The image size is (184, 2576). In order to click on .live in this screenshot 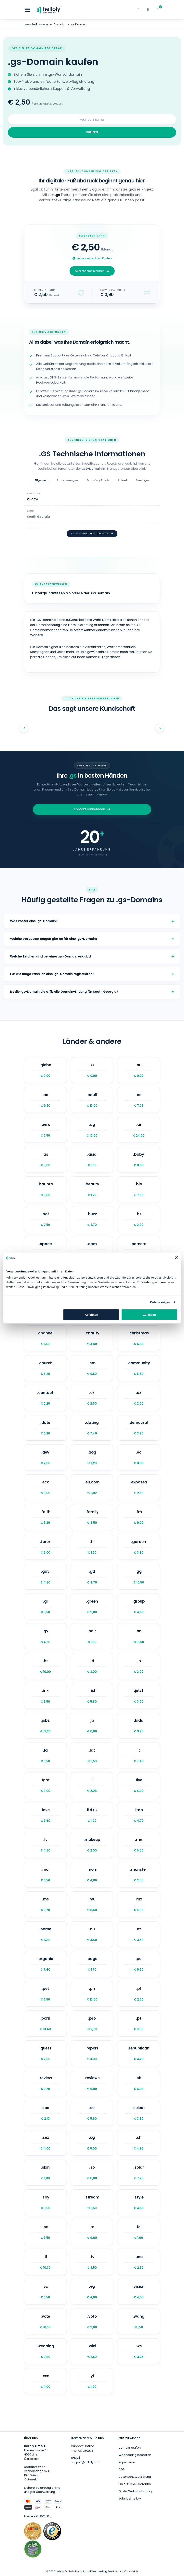, I will do `click(138, 1785)`.